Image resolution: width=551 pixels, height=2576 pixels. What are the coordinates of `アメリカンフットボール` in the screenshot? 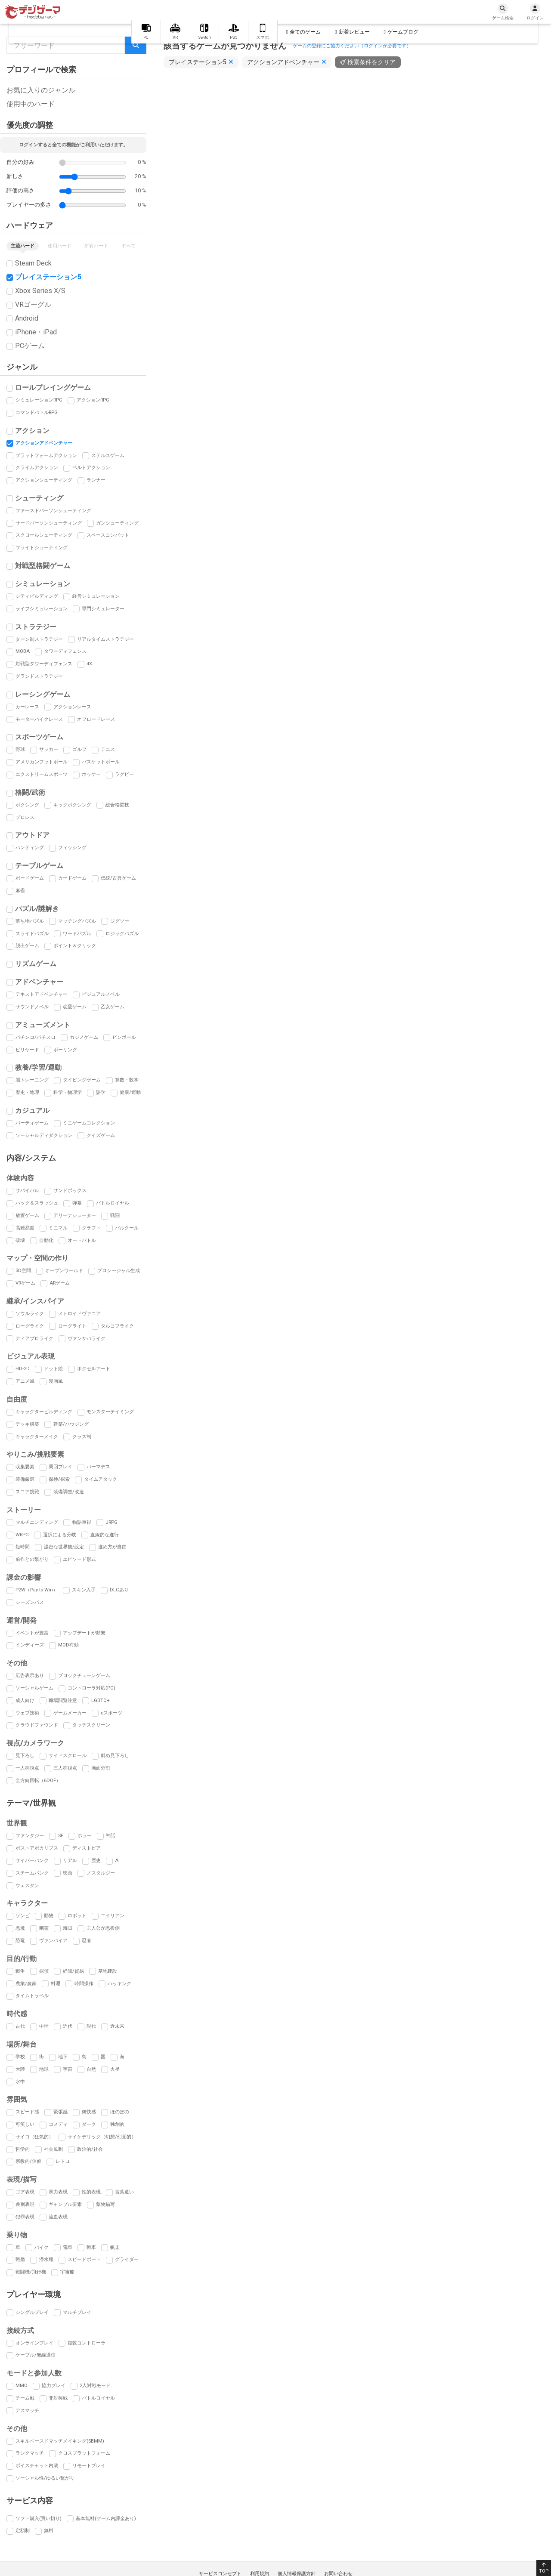 It's located at (41, 762).